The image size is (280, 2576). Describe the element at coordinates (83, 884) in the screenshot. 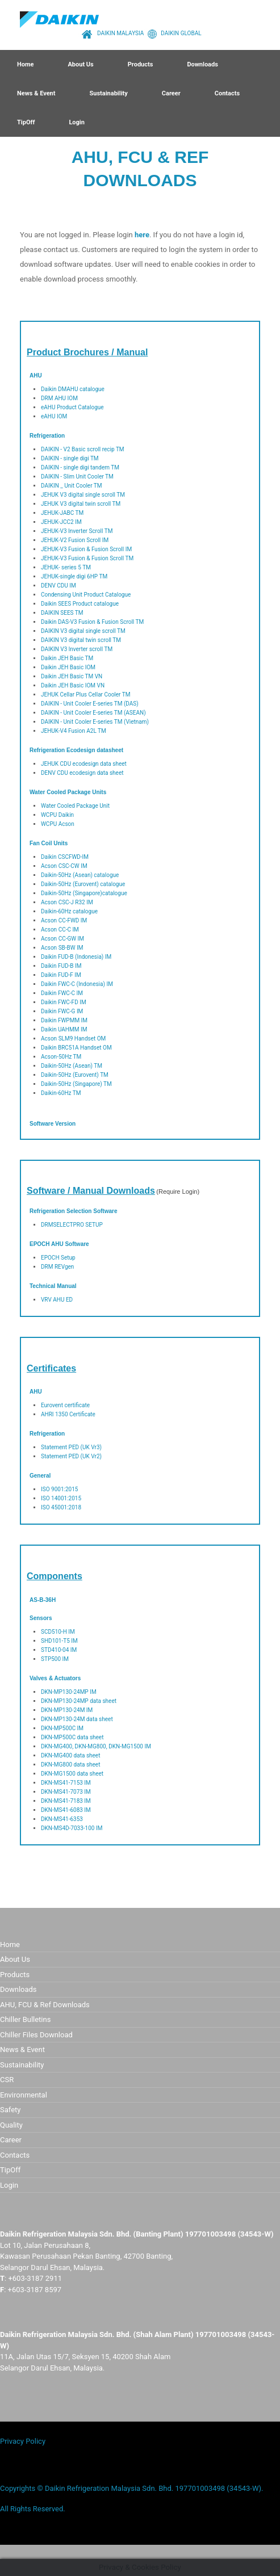

I see `Daikin-50Hz (Eurovent) catalogue` at that location.